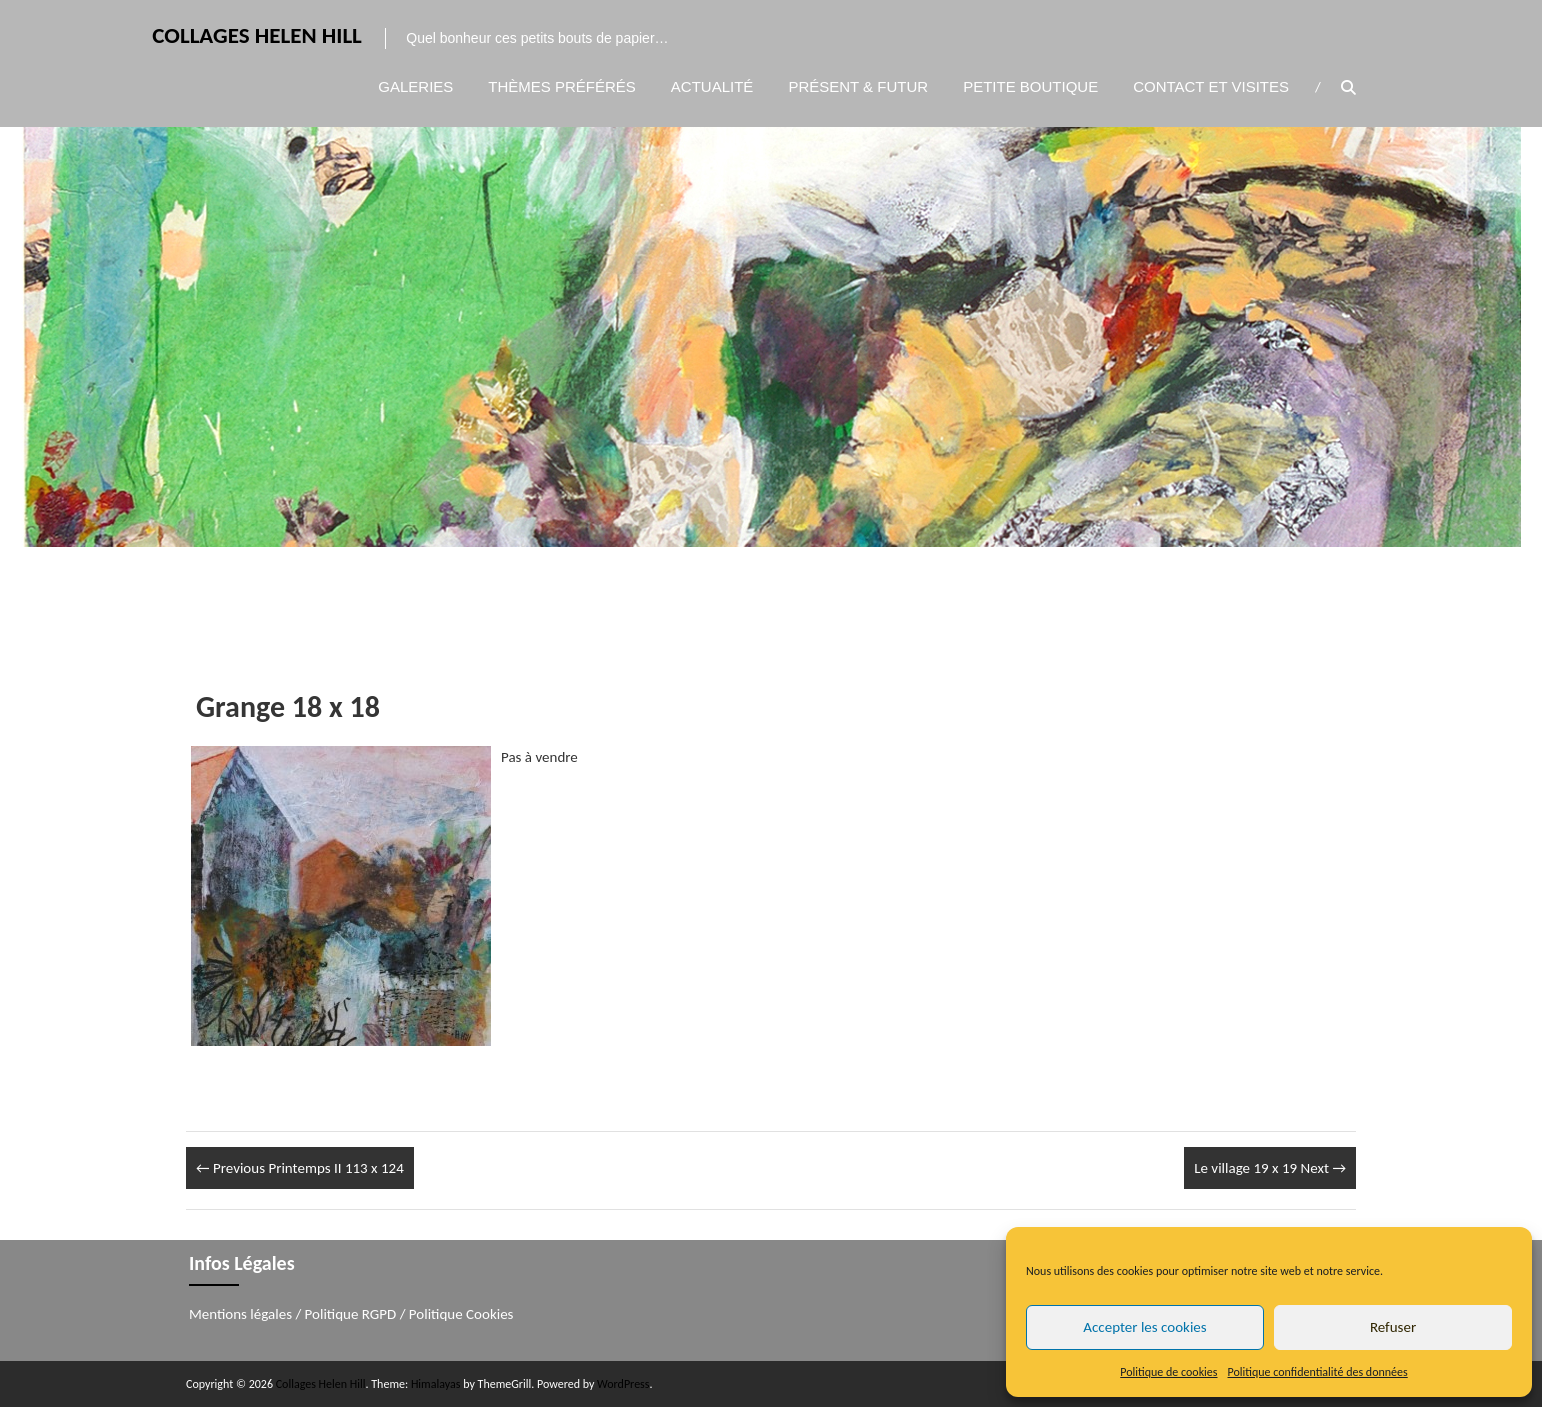 This screenshot has width=1542, height=1407. What do you see at coordinates (1144, 1327) in the screenshot?
I see `Accepter les cookies` at bounding box center [1144, 1327].